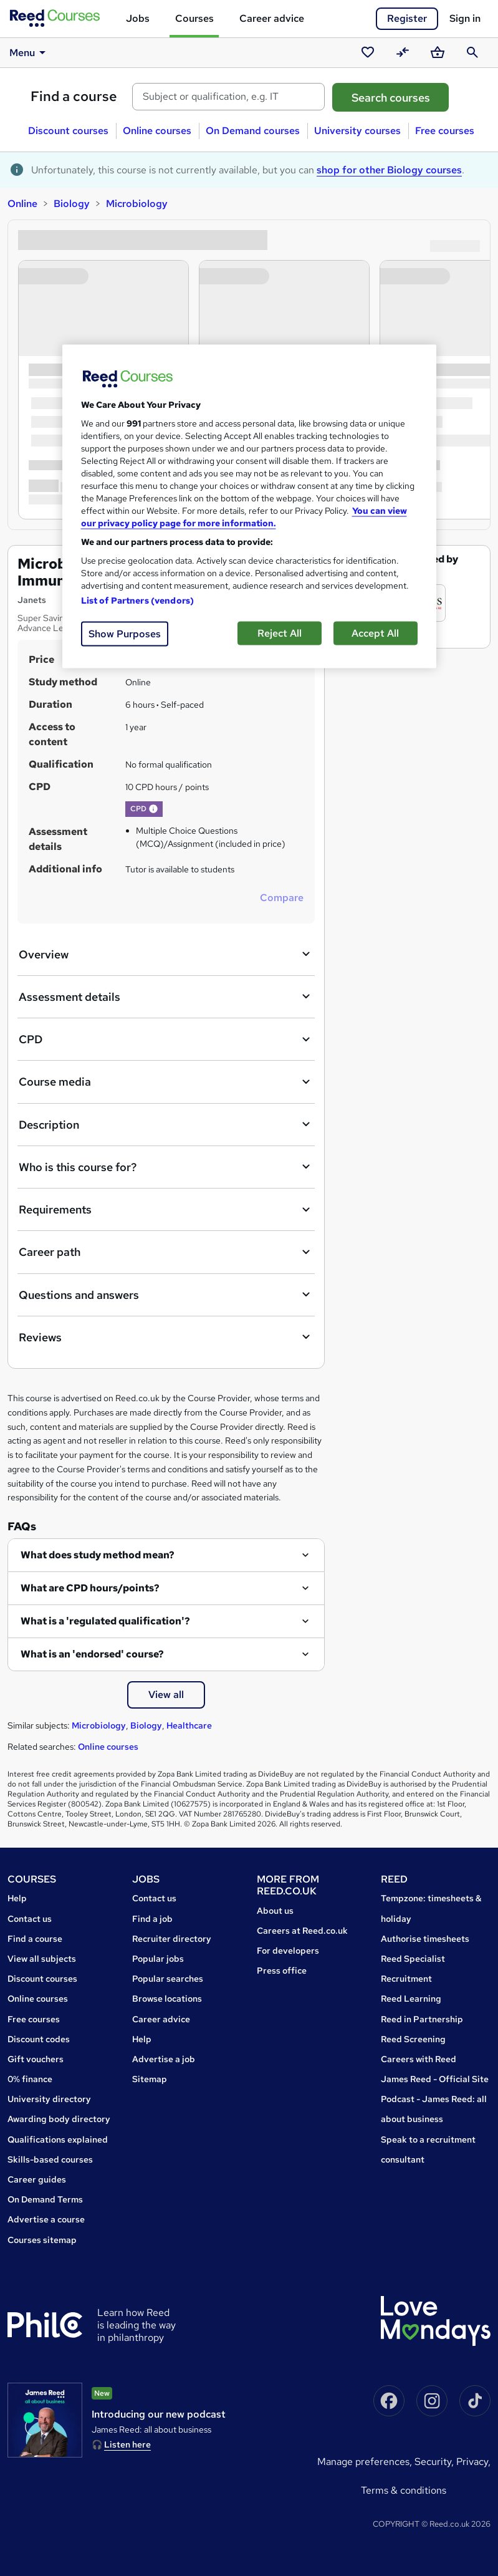 The height and width of the screenshot is (2576, 498). Describe the element at coordinates (98, 1554) in the screenshot. I see `What does study method mean?` at that location.